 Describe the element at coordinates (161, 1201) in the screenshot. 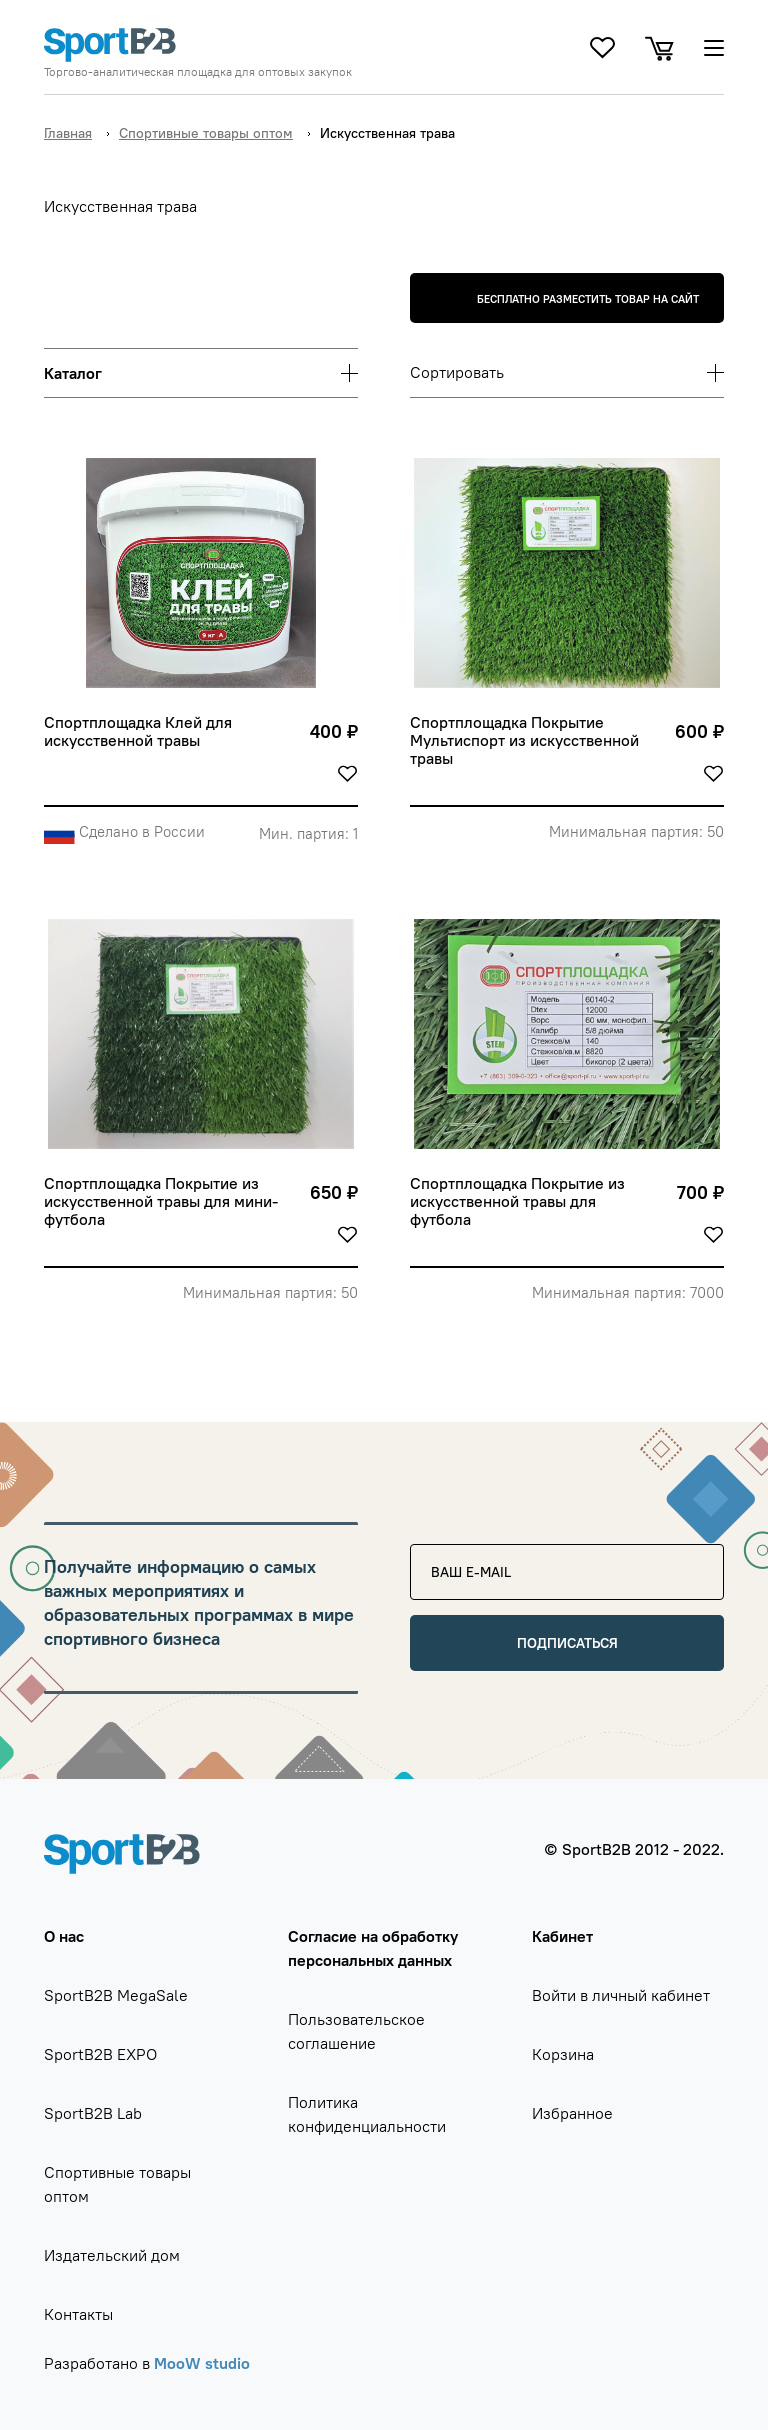

I see `Спортплощадка Покрытие из искусственной травы для мини-футбола` at that location.